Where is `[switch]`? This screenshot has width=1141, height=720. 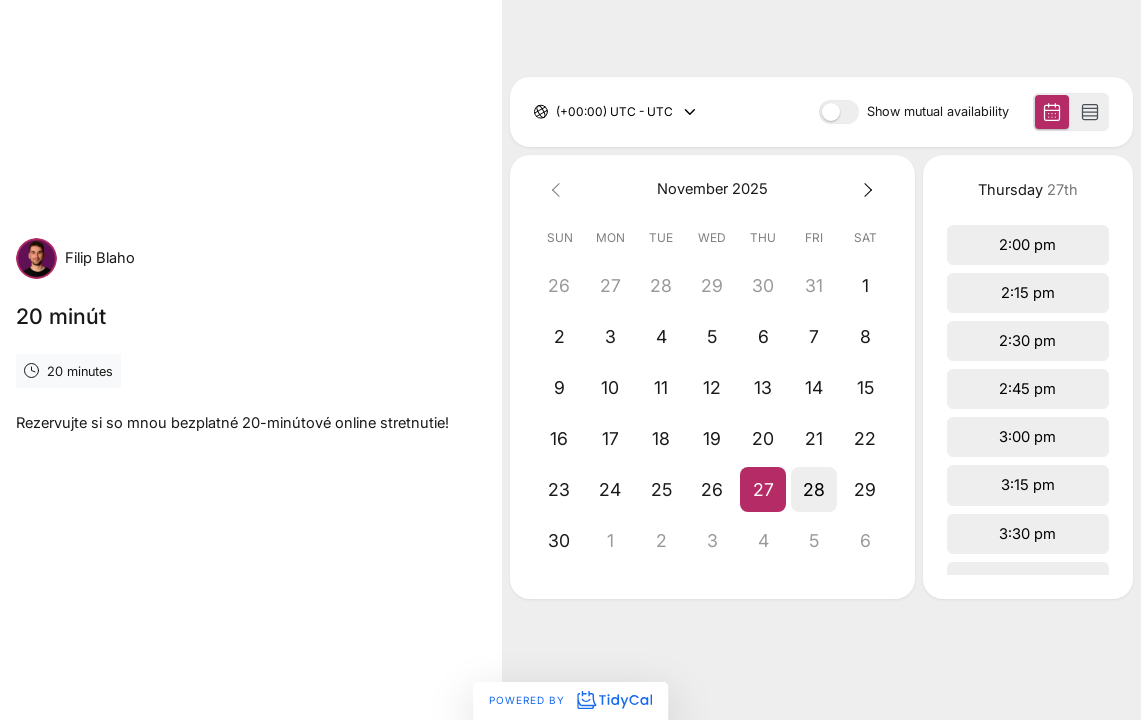
[switch] is located at coordinates (839, 112).